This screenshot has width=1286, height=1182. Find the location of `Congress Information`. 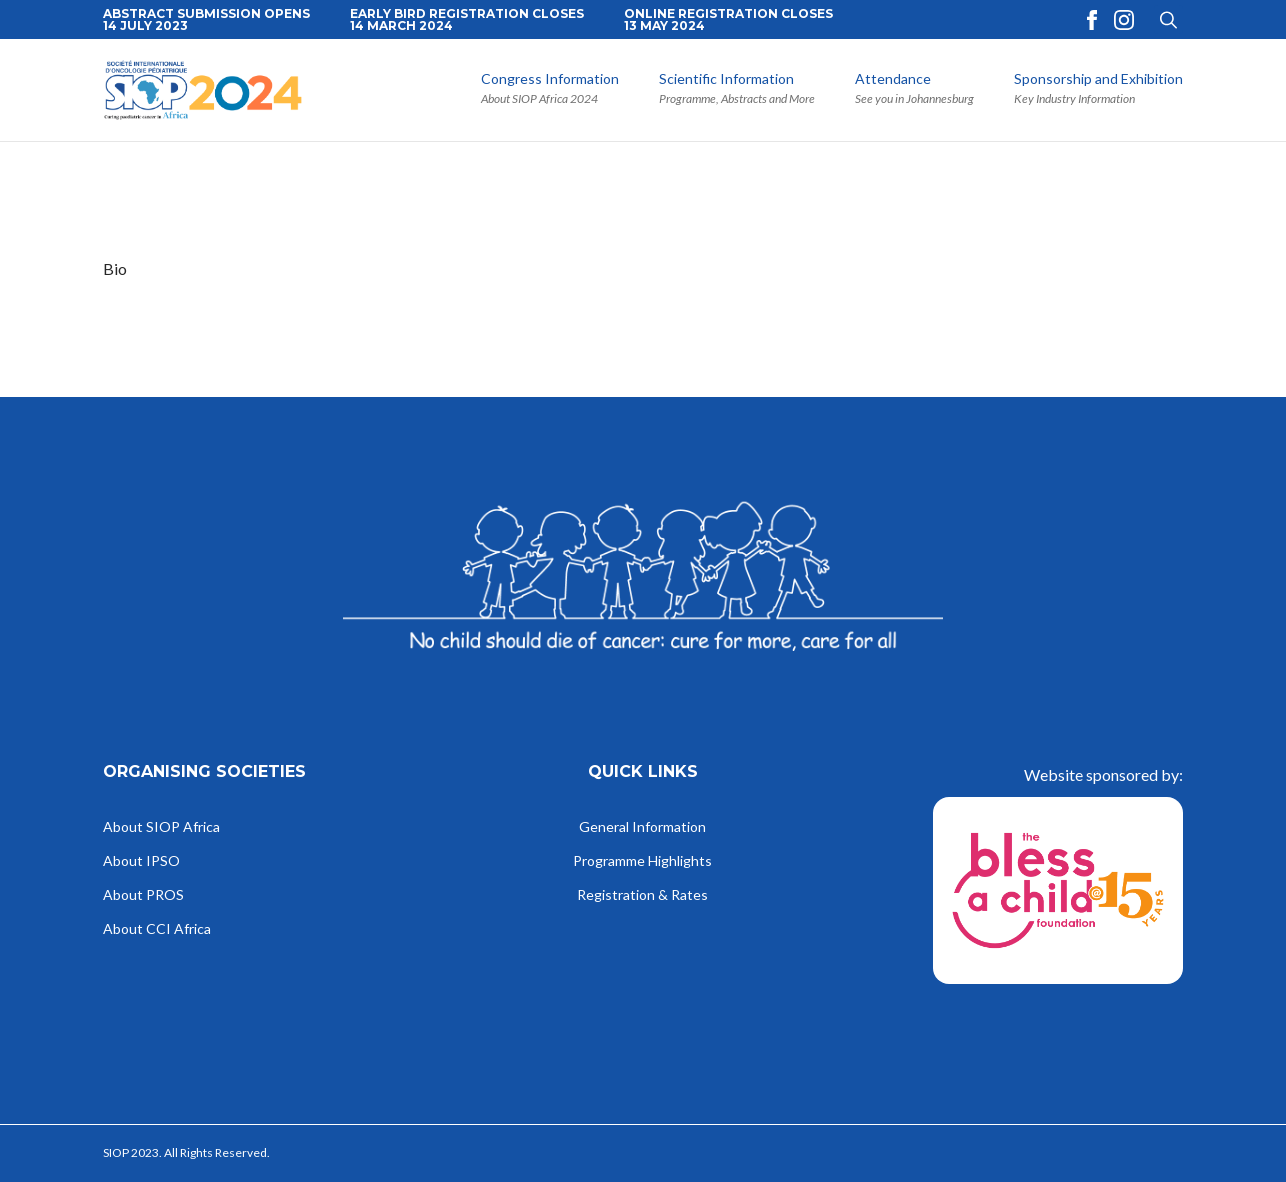

Congress Information is located at coordinates (550, 79).